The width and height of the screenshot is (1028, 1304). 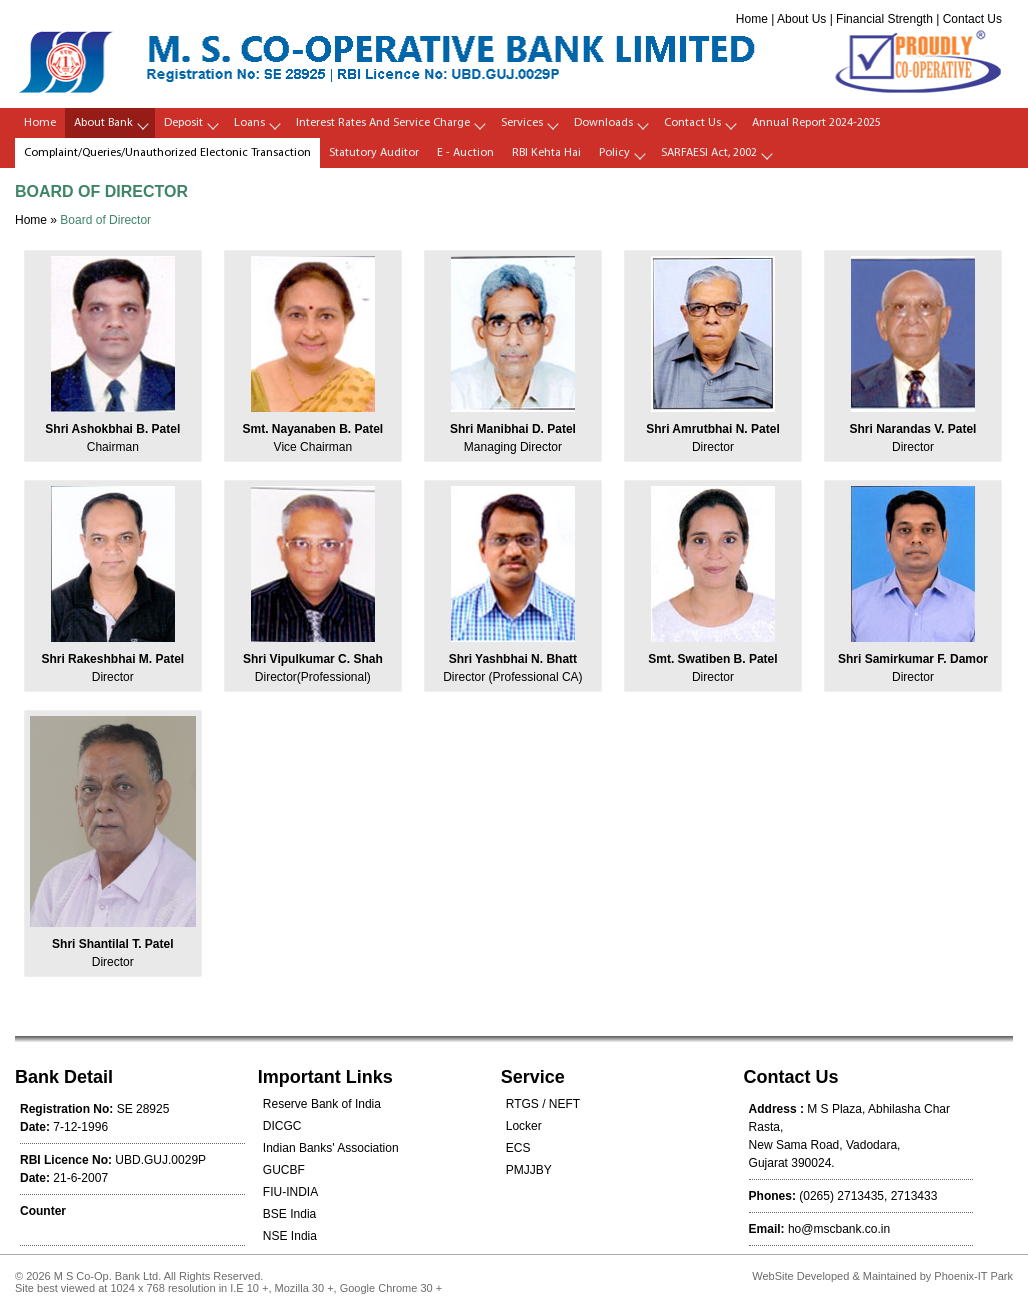 I want to click on RBI Kehta Hai, so click(x=546, y=153).